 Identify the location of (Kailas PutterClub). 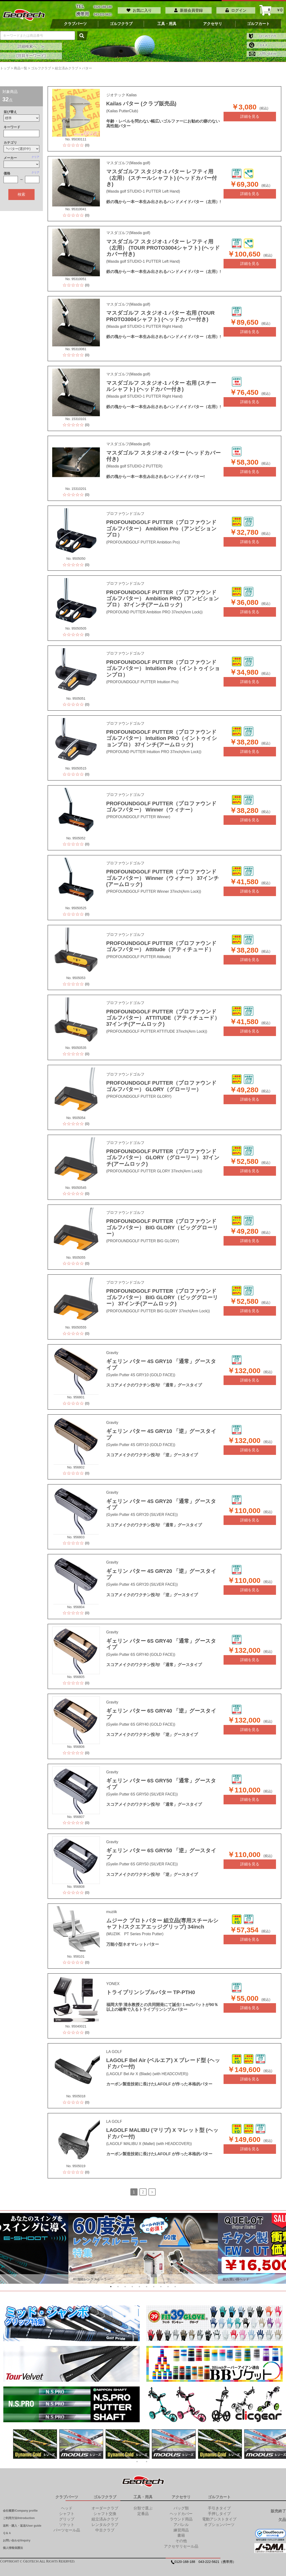
(120, 107).